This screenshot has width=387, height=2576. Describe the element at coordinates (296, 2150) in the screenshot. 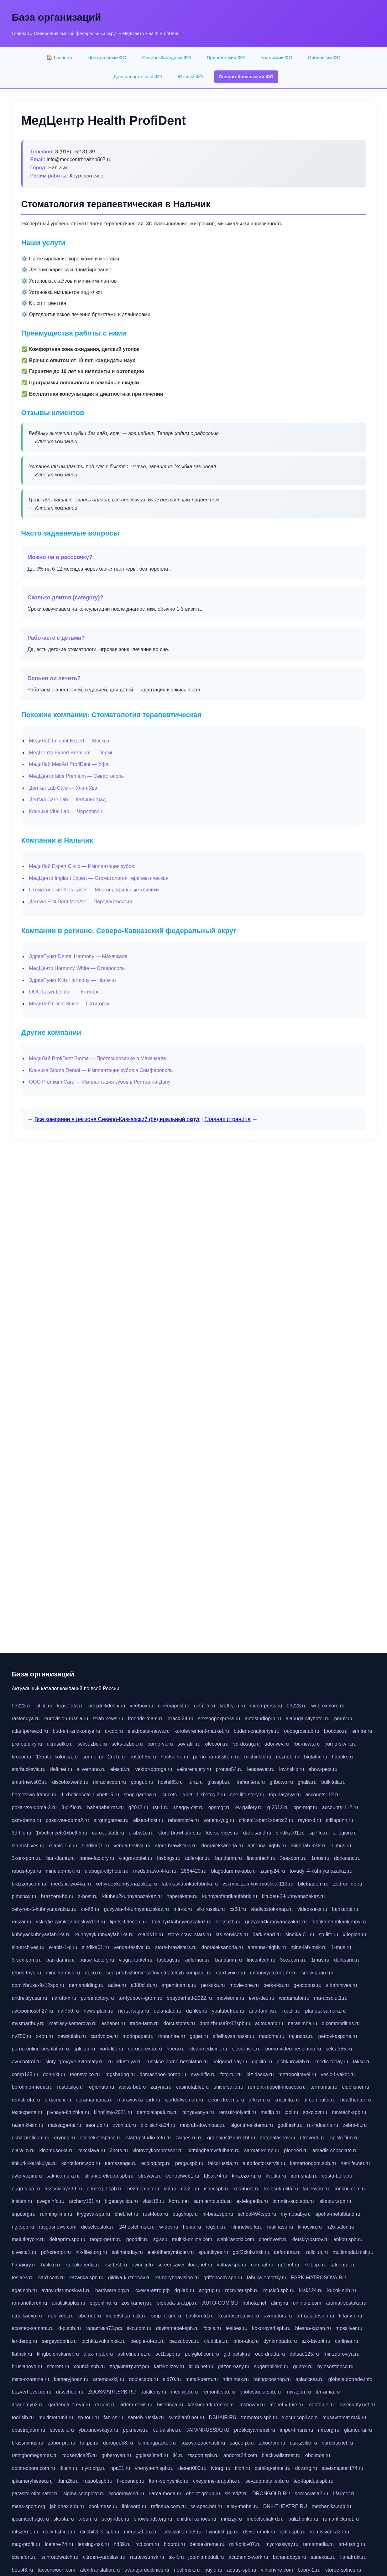

I see `pioneeri.ru` at that location.